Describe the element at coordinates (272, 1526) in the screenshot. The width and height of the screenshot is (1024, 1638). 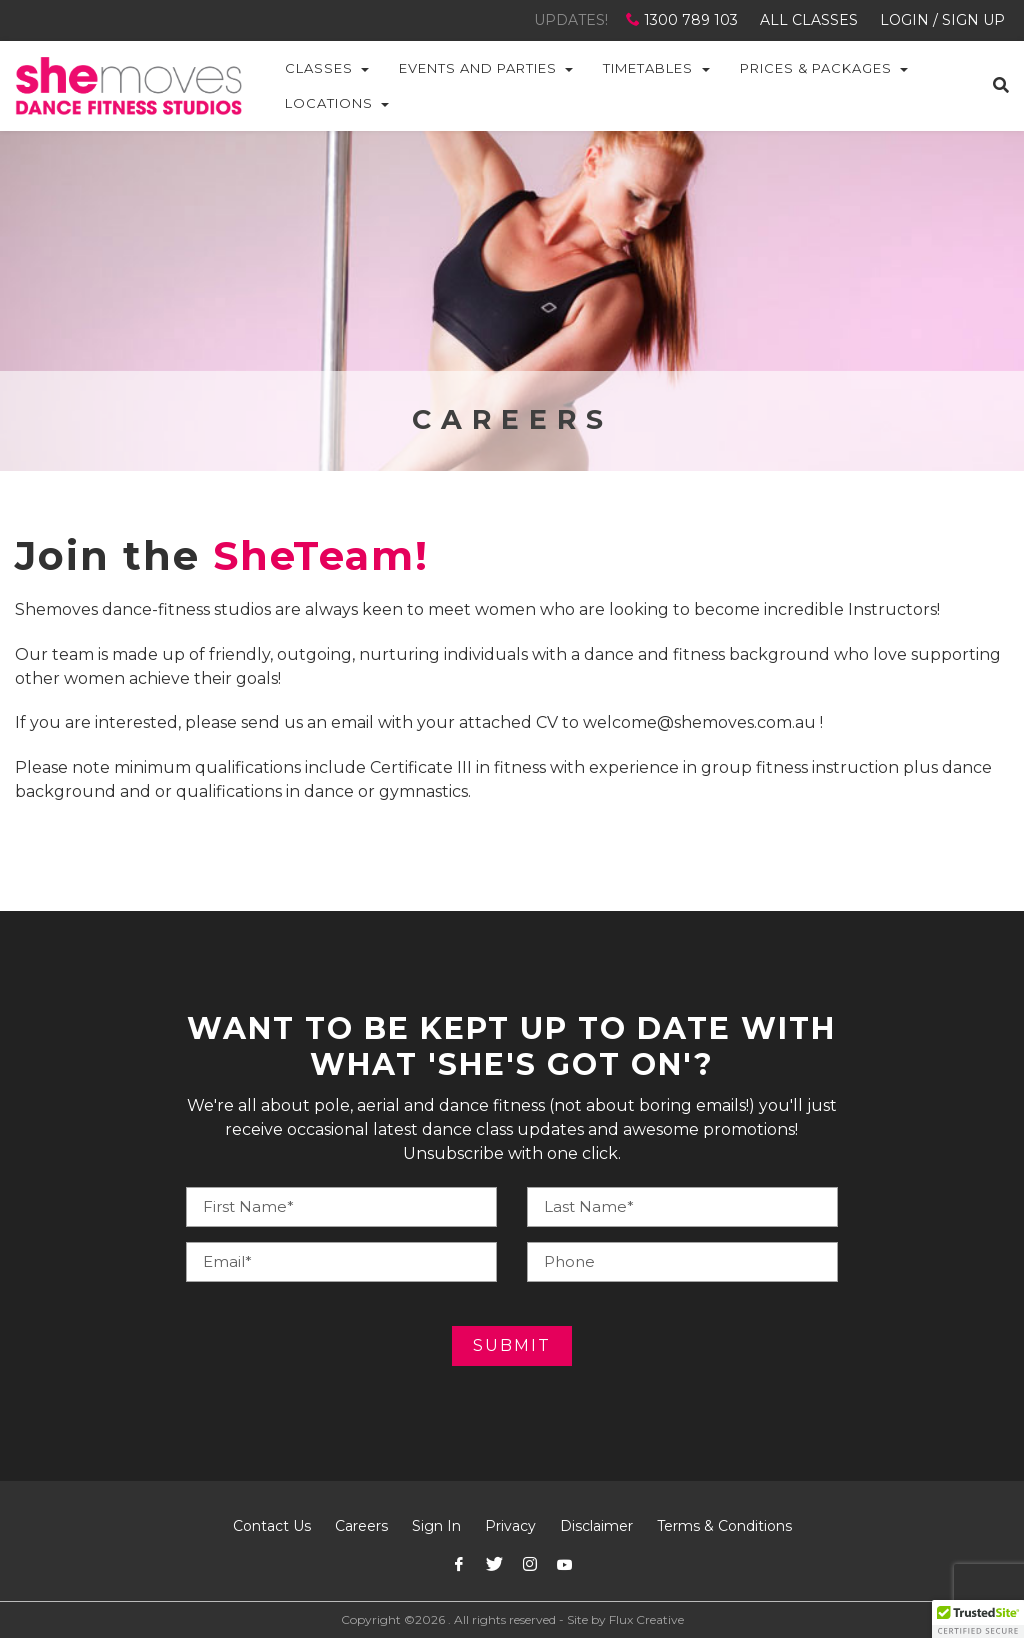
I see `Contact Us` at that location.